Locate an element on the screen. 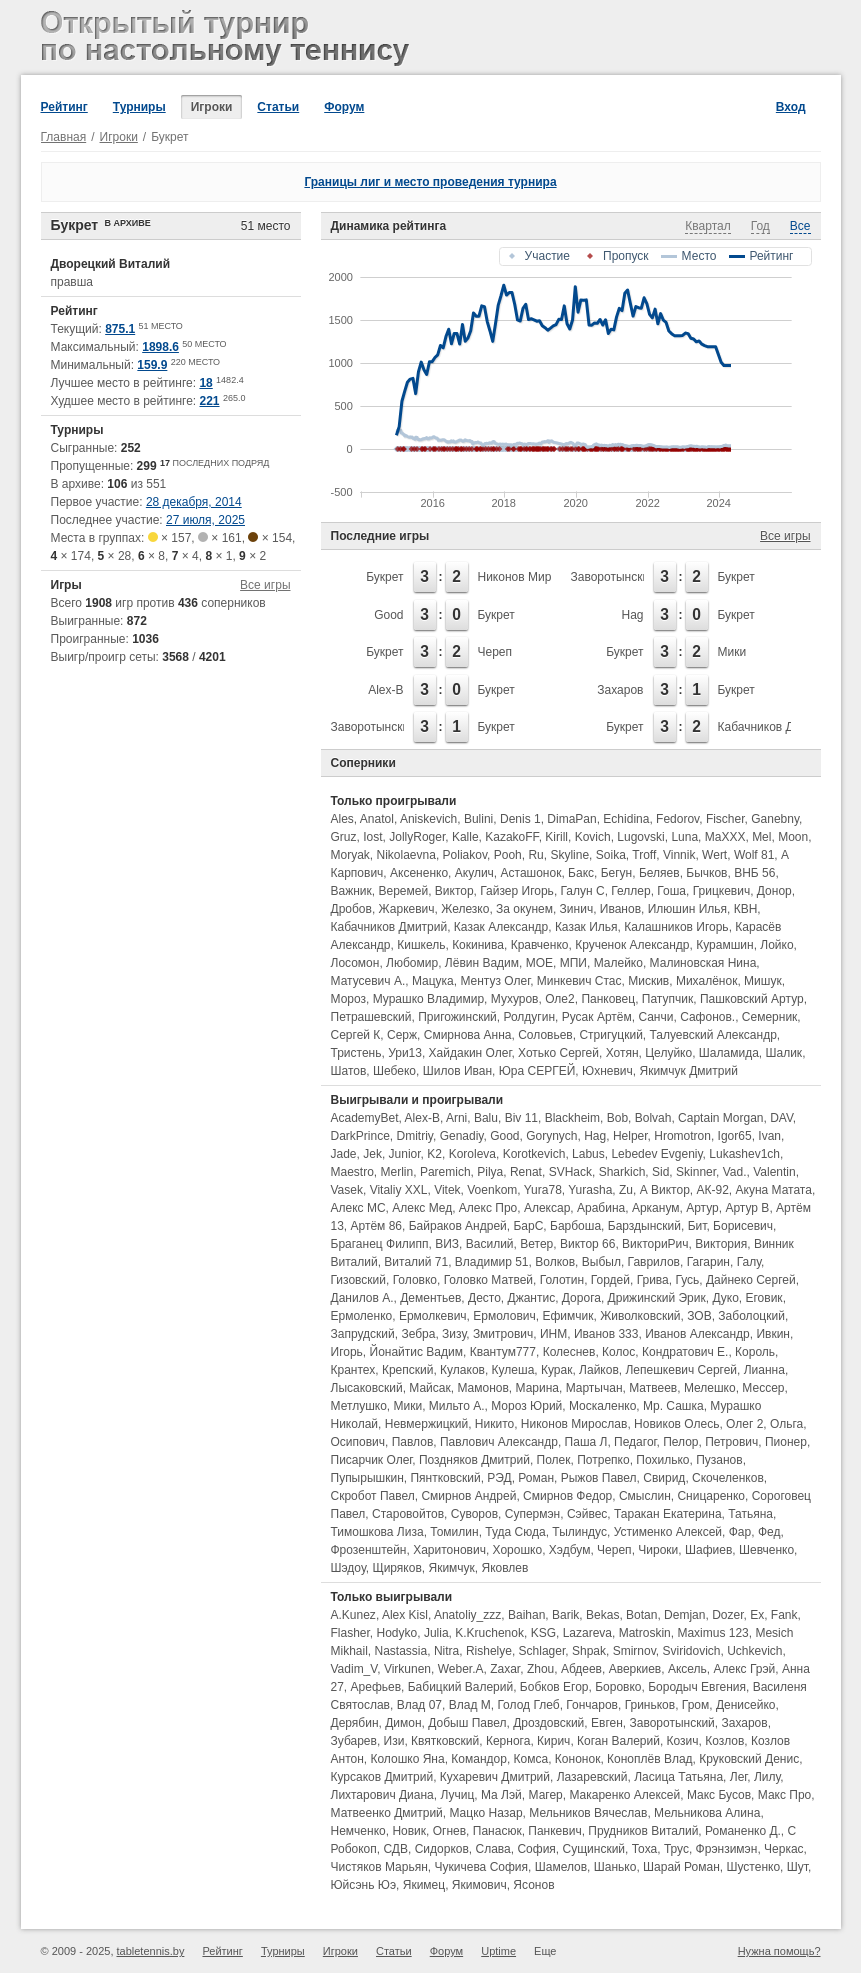 The width and height of the screenshot is (861, 1973). Головко is located at coordinates (415, 1280).